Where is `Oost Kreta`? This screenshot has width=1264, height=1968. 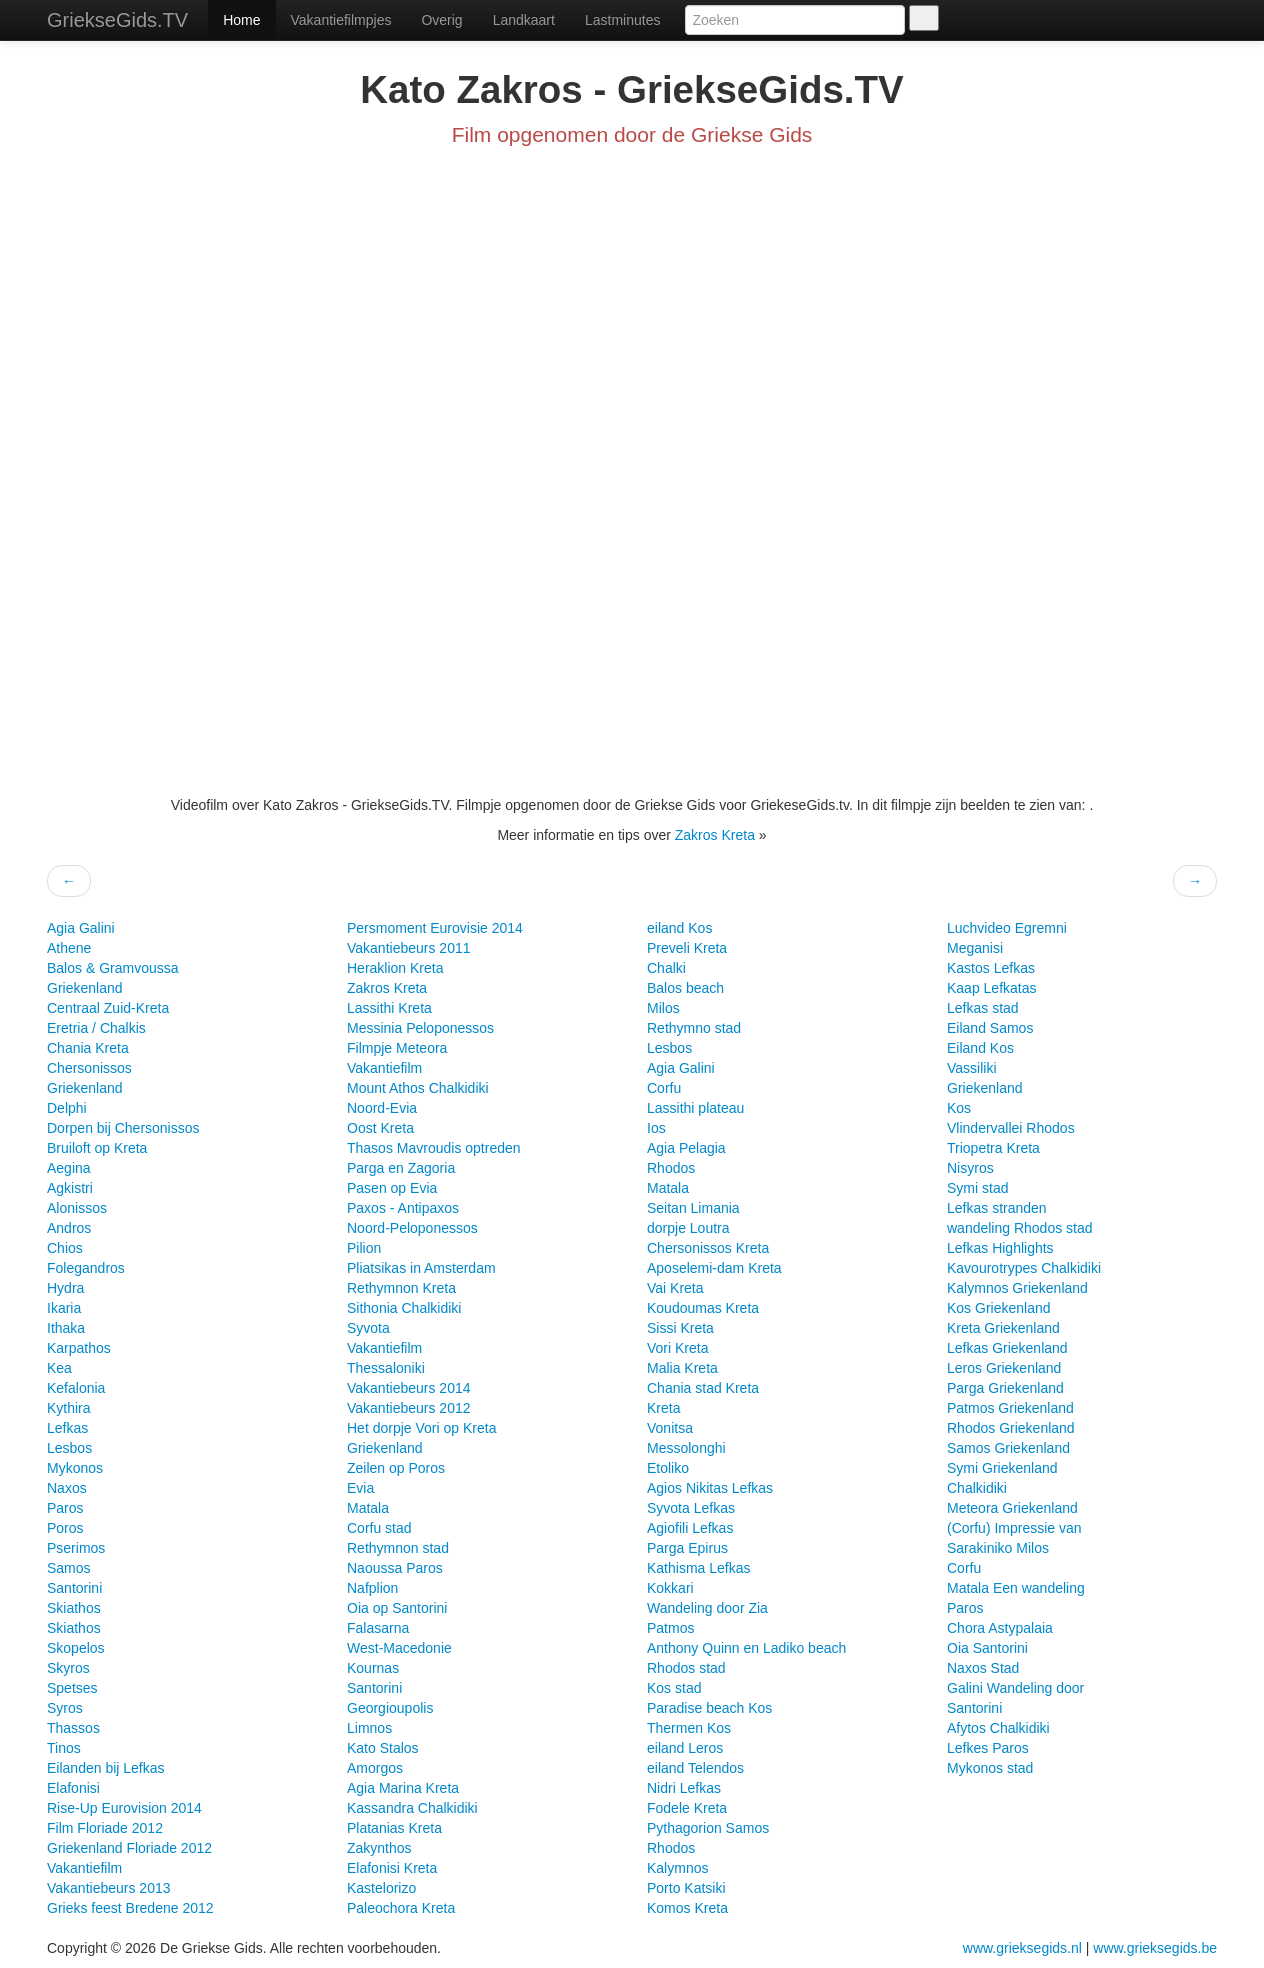 Oost Kreta is located at coordinates (380, 1128).